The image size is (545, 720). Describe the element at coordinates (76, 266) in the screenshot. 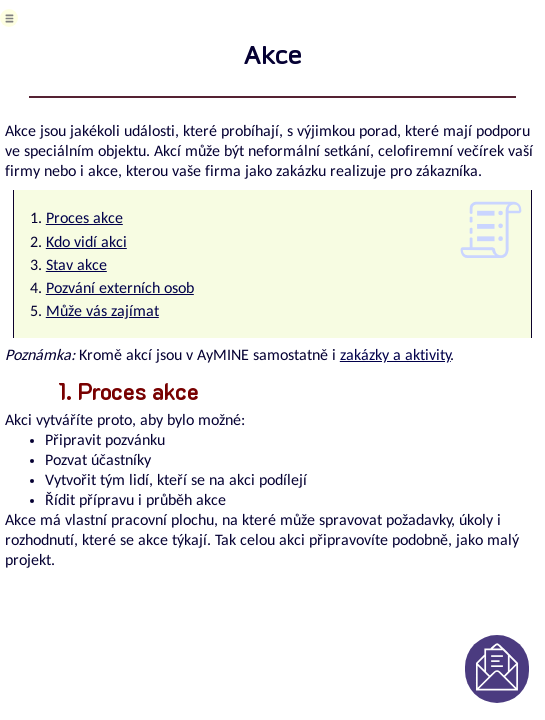

I see `Stav akce` at that location.